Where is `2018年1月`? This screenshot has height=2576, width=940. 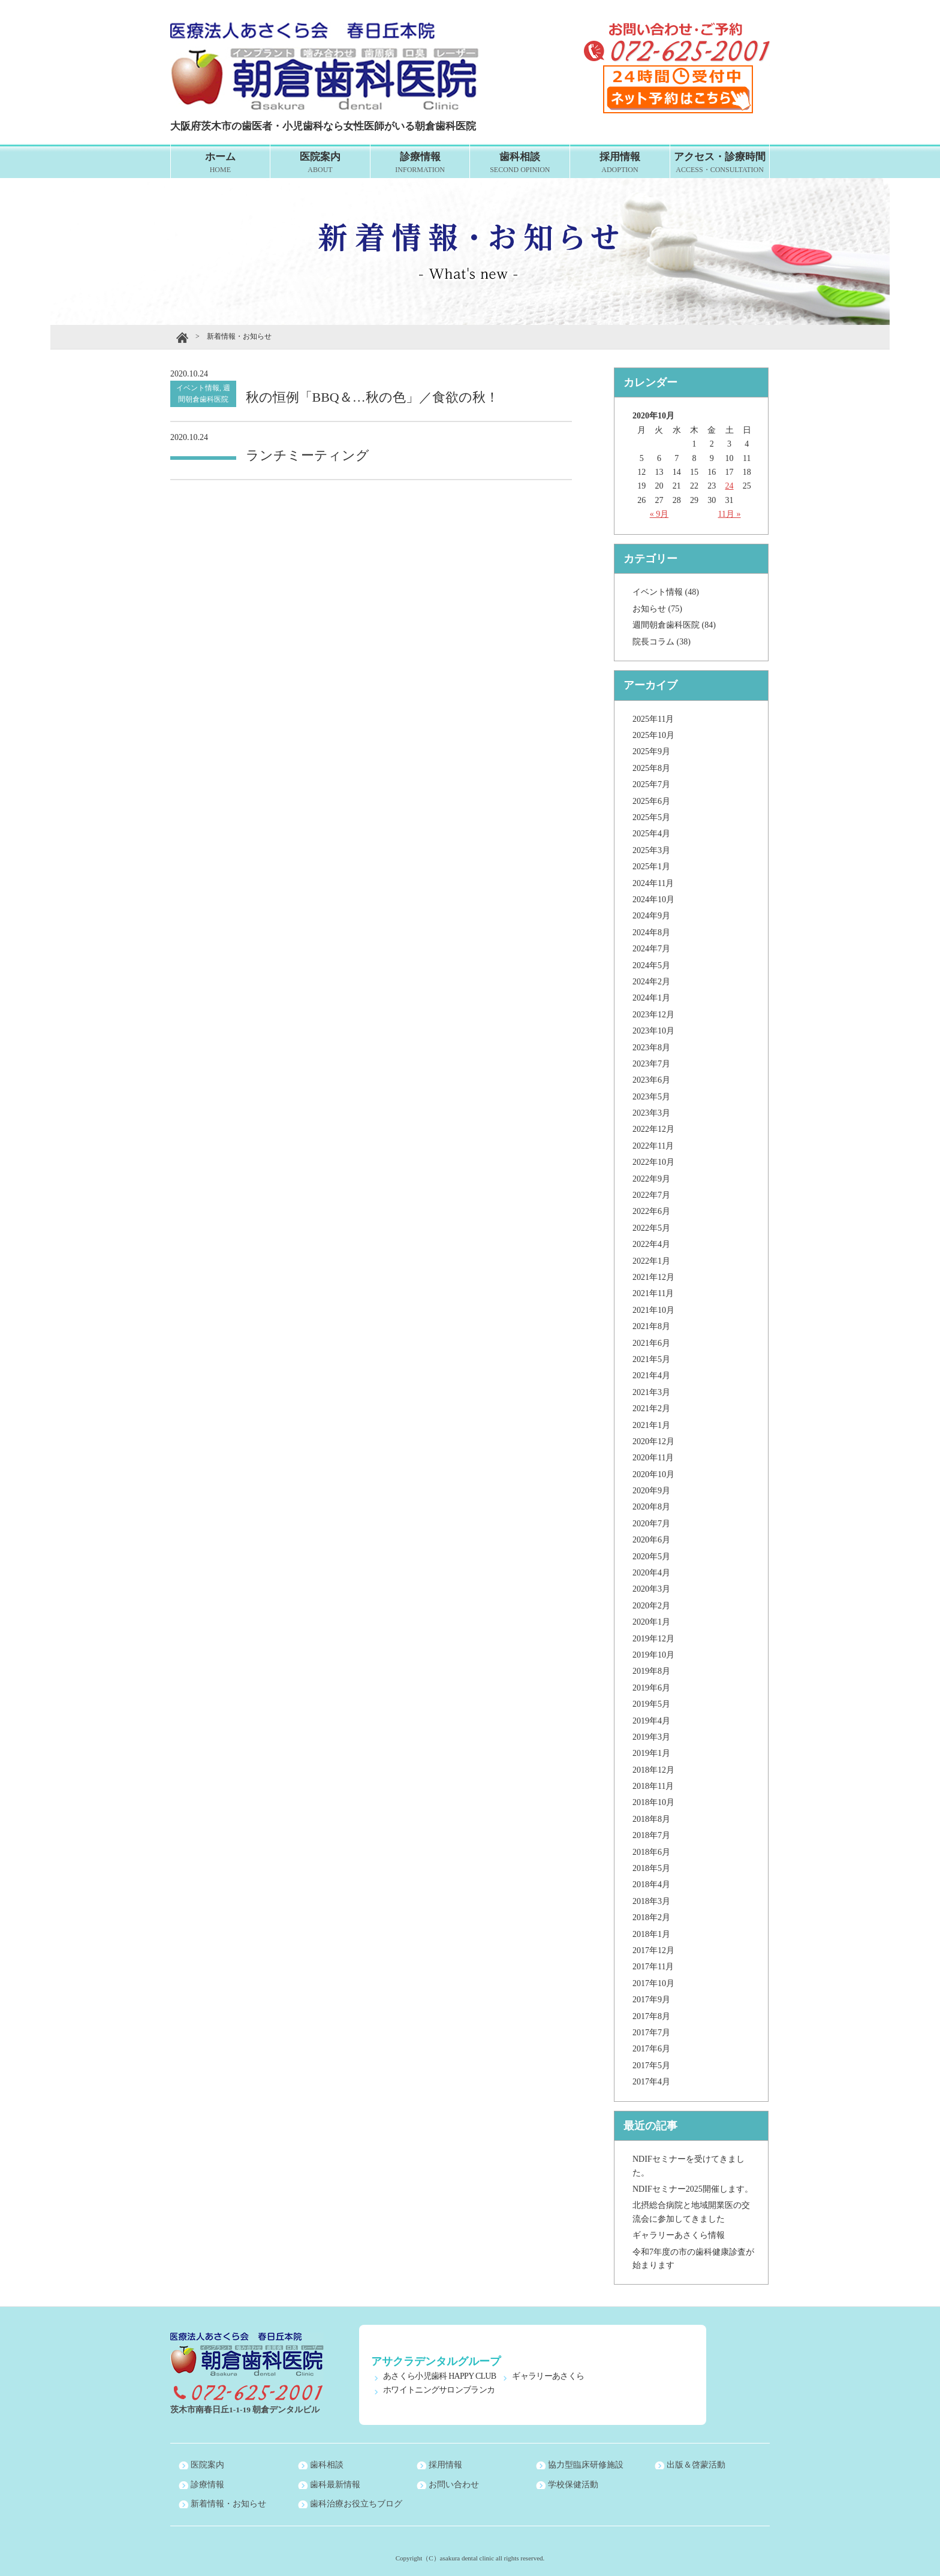 2018年1月 is located at coordinates (651, 1934).